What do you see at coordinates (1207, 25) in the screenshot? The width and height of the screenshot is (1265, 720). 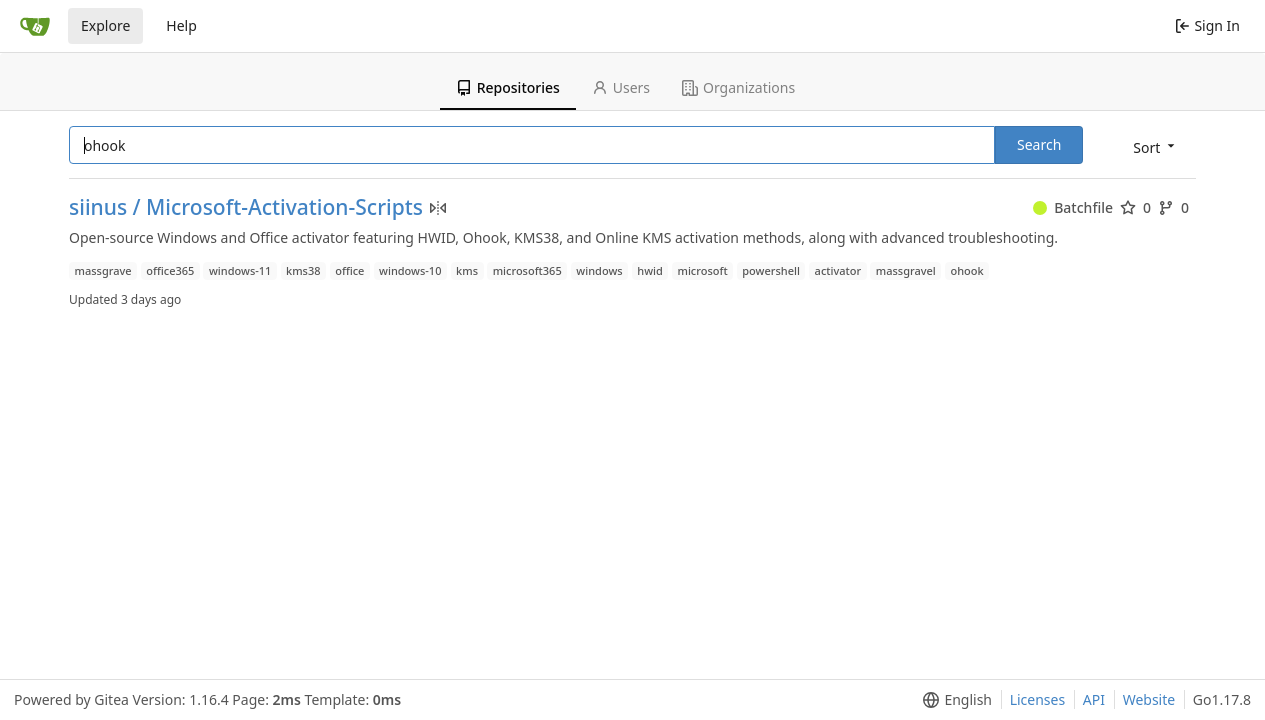 I see `Sign In` at bounding box center [1207, 25].